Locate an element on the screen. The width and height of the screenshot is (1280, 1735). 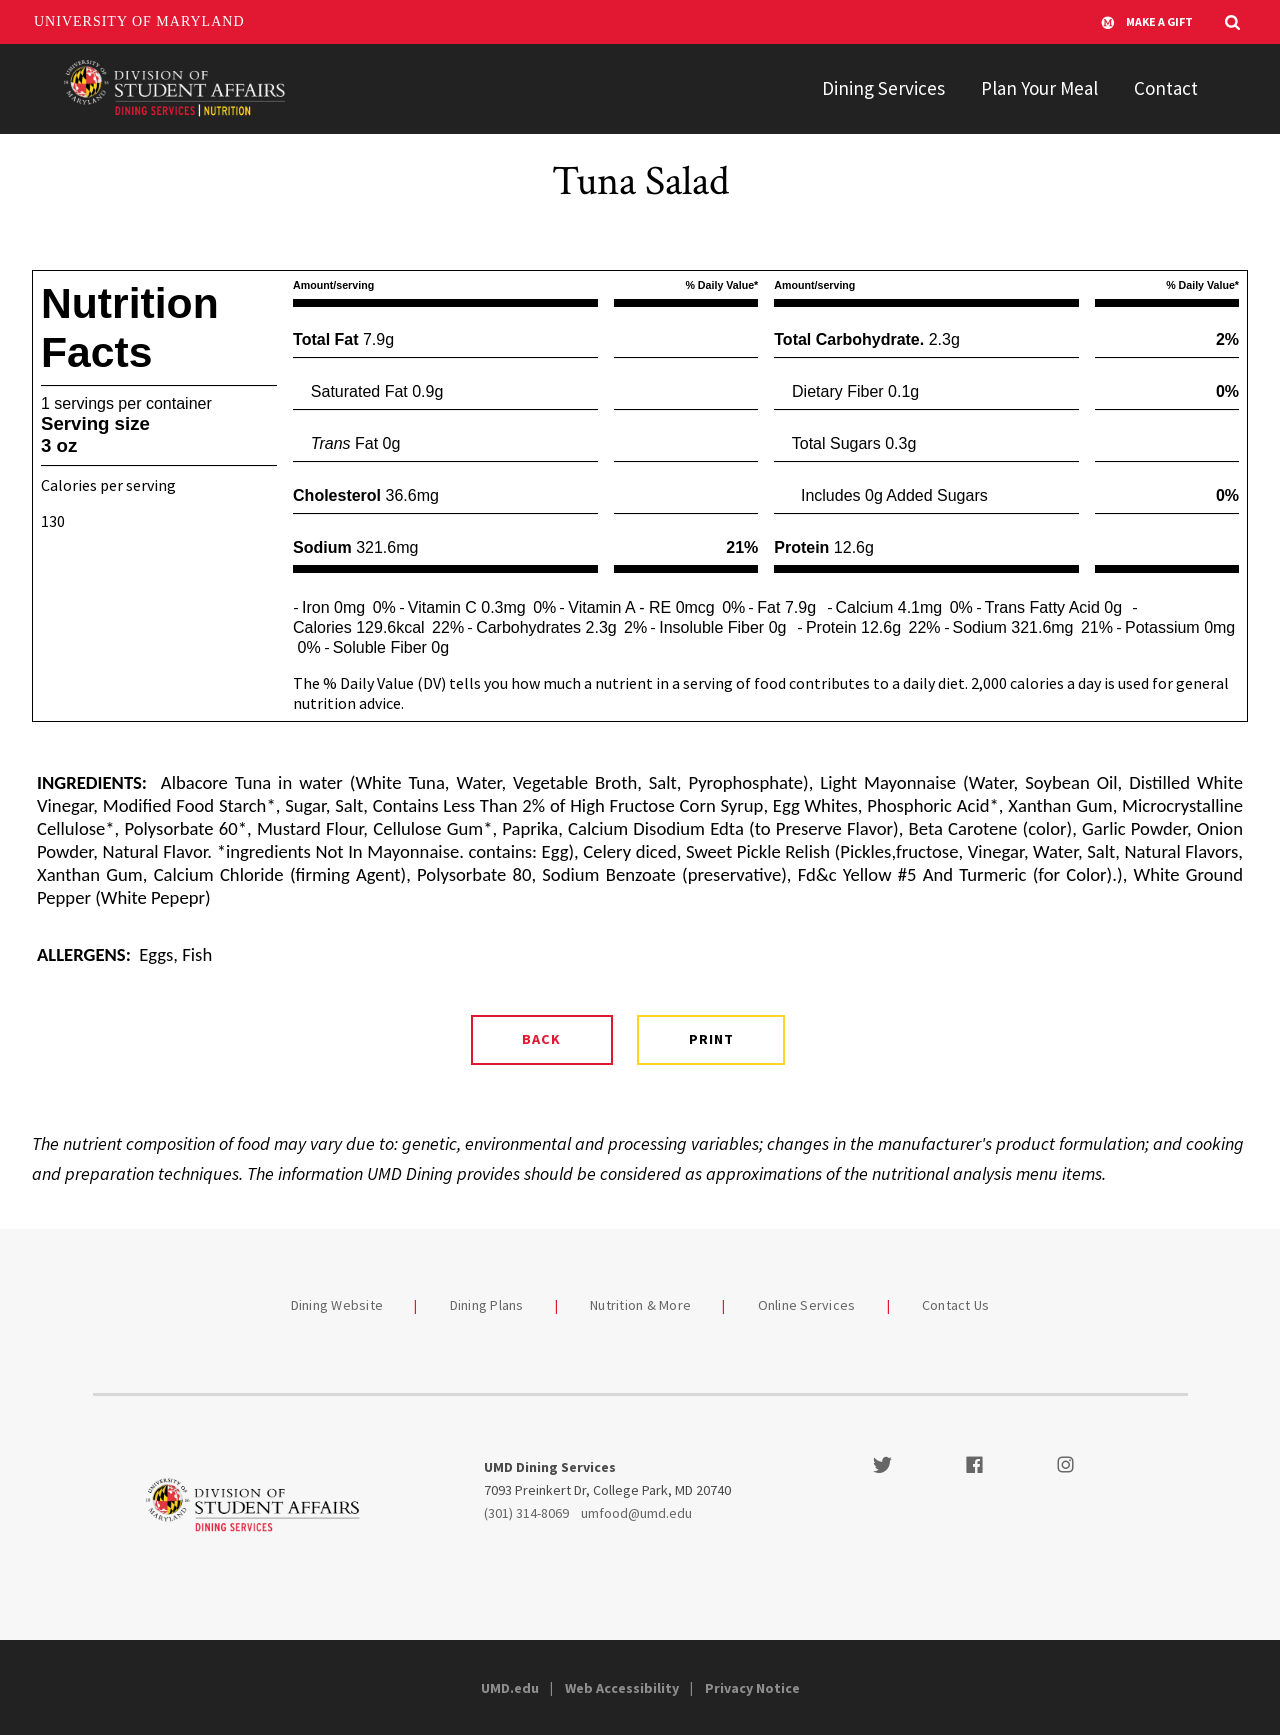
Dining Services is located at coordinates (883, 88).